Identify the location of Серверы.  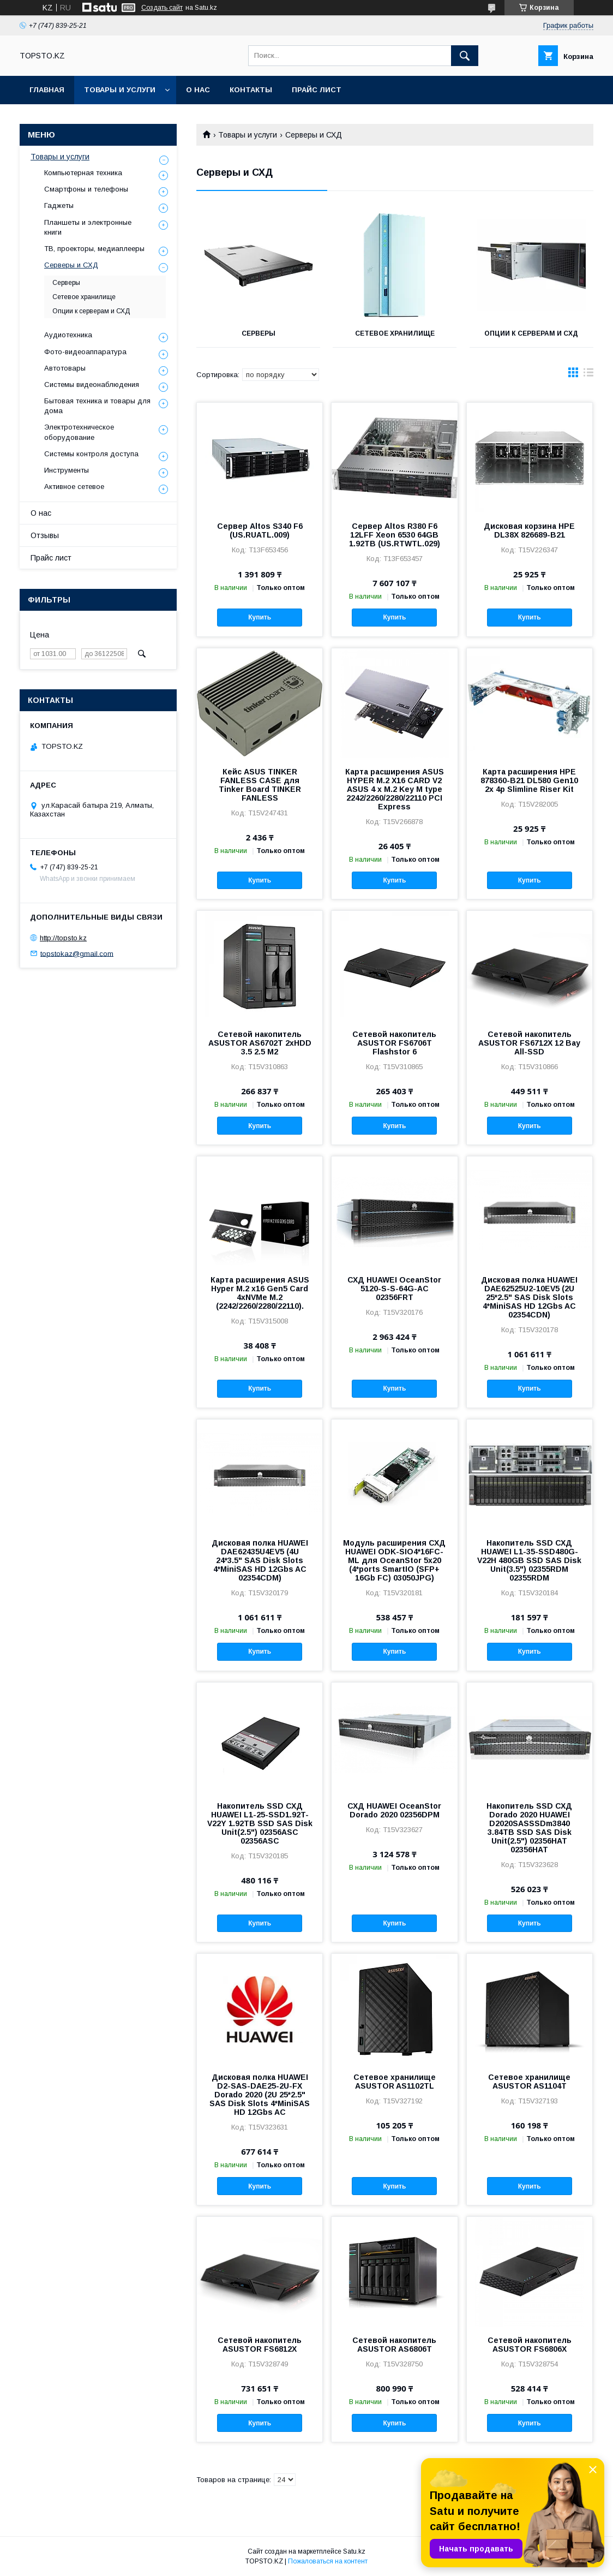
(258, 333).